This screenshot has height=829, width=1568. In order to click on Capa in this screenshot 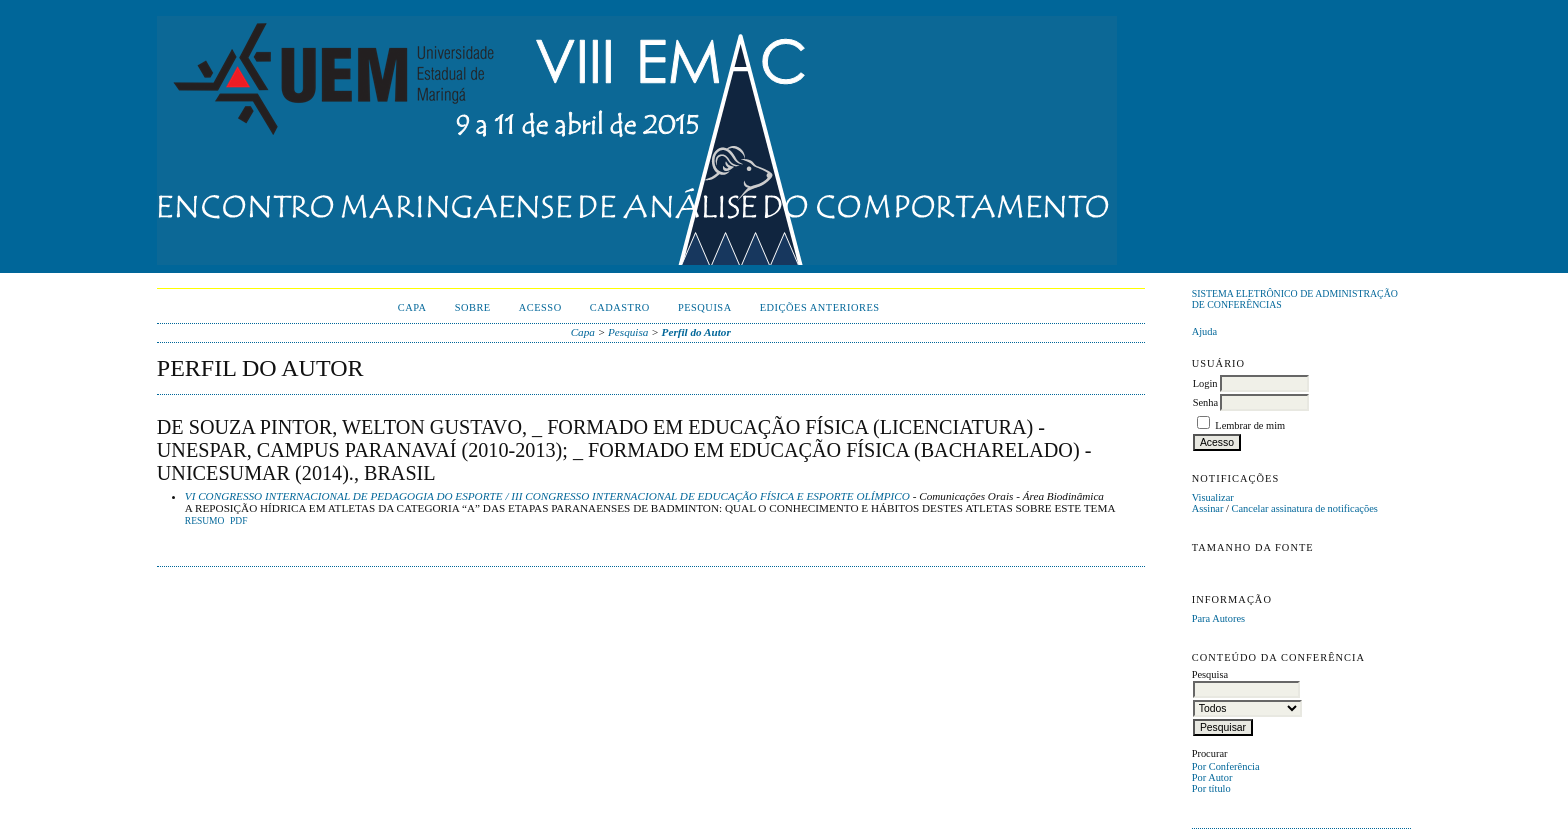, I will do `click(412, 307)`.